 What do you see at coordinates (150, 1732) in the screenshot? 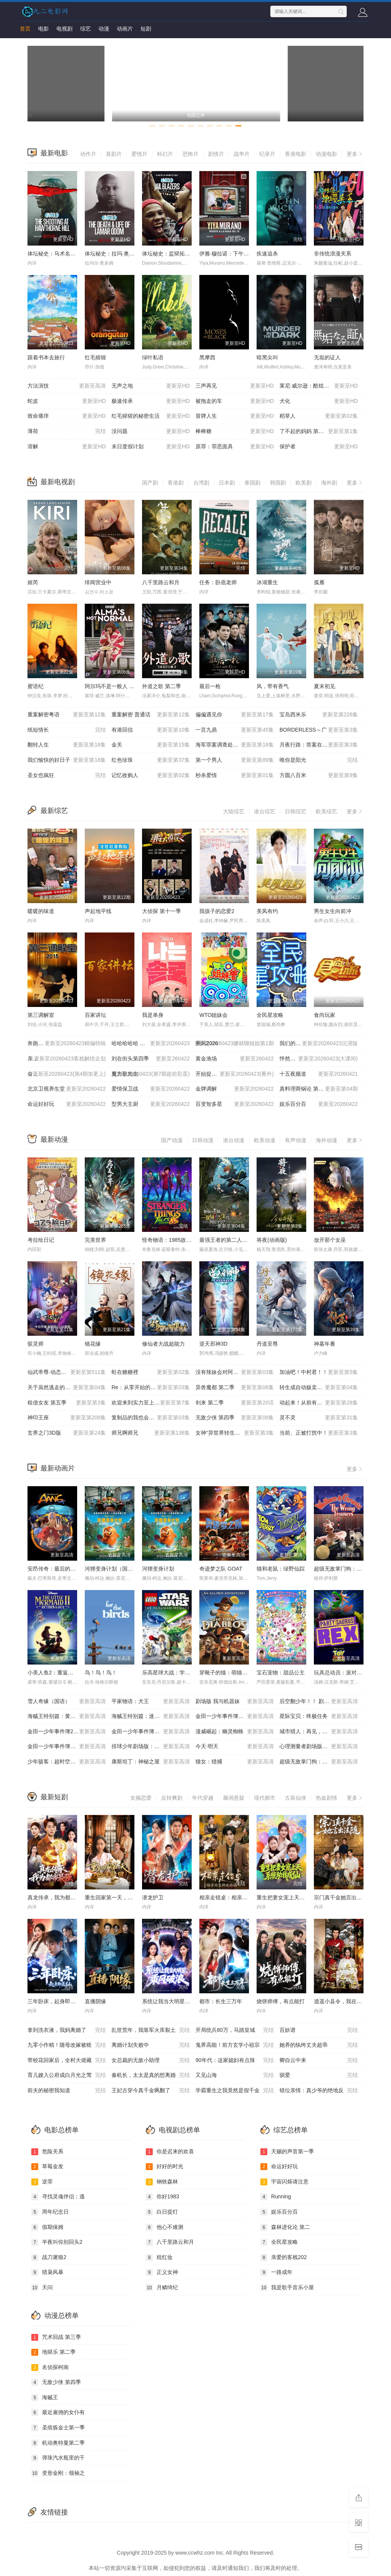
I see `金田一少年事件簿：新歌剧` at bounding box center [150, 1732].